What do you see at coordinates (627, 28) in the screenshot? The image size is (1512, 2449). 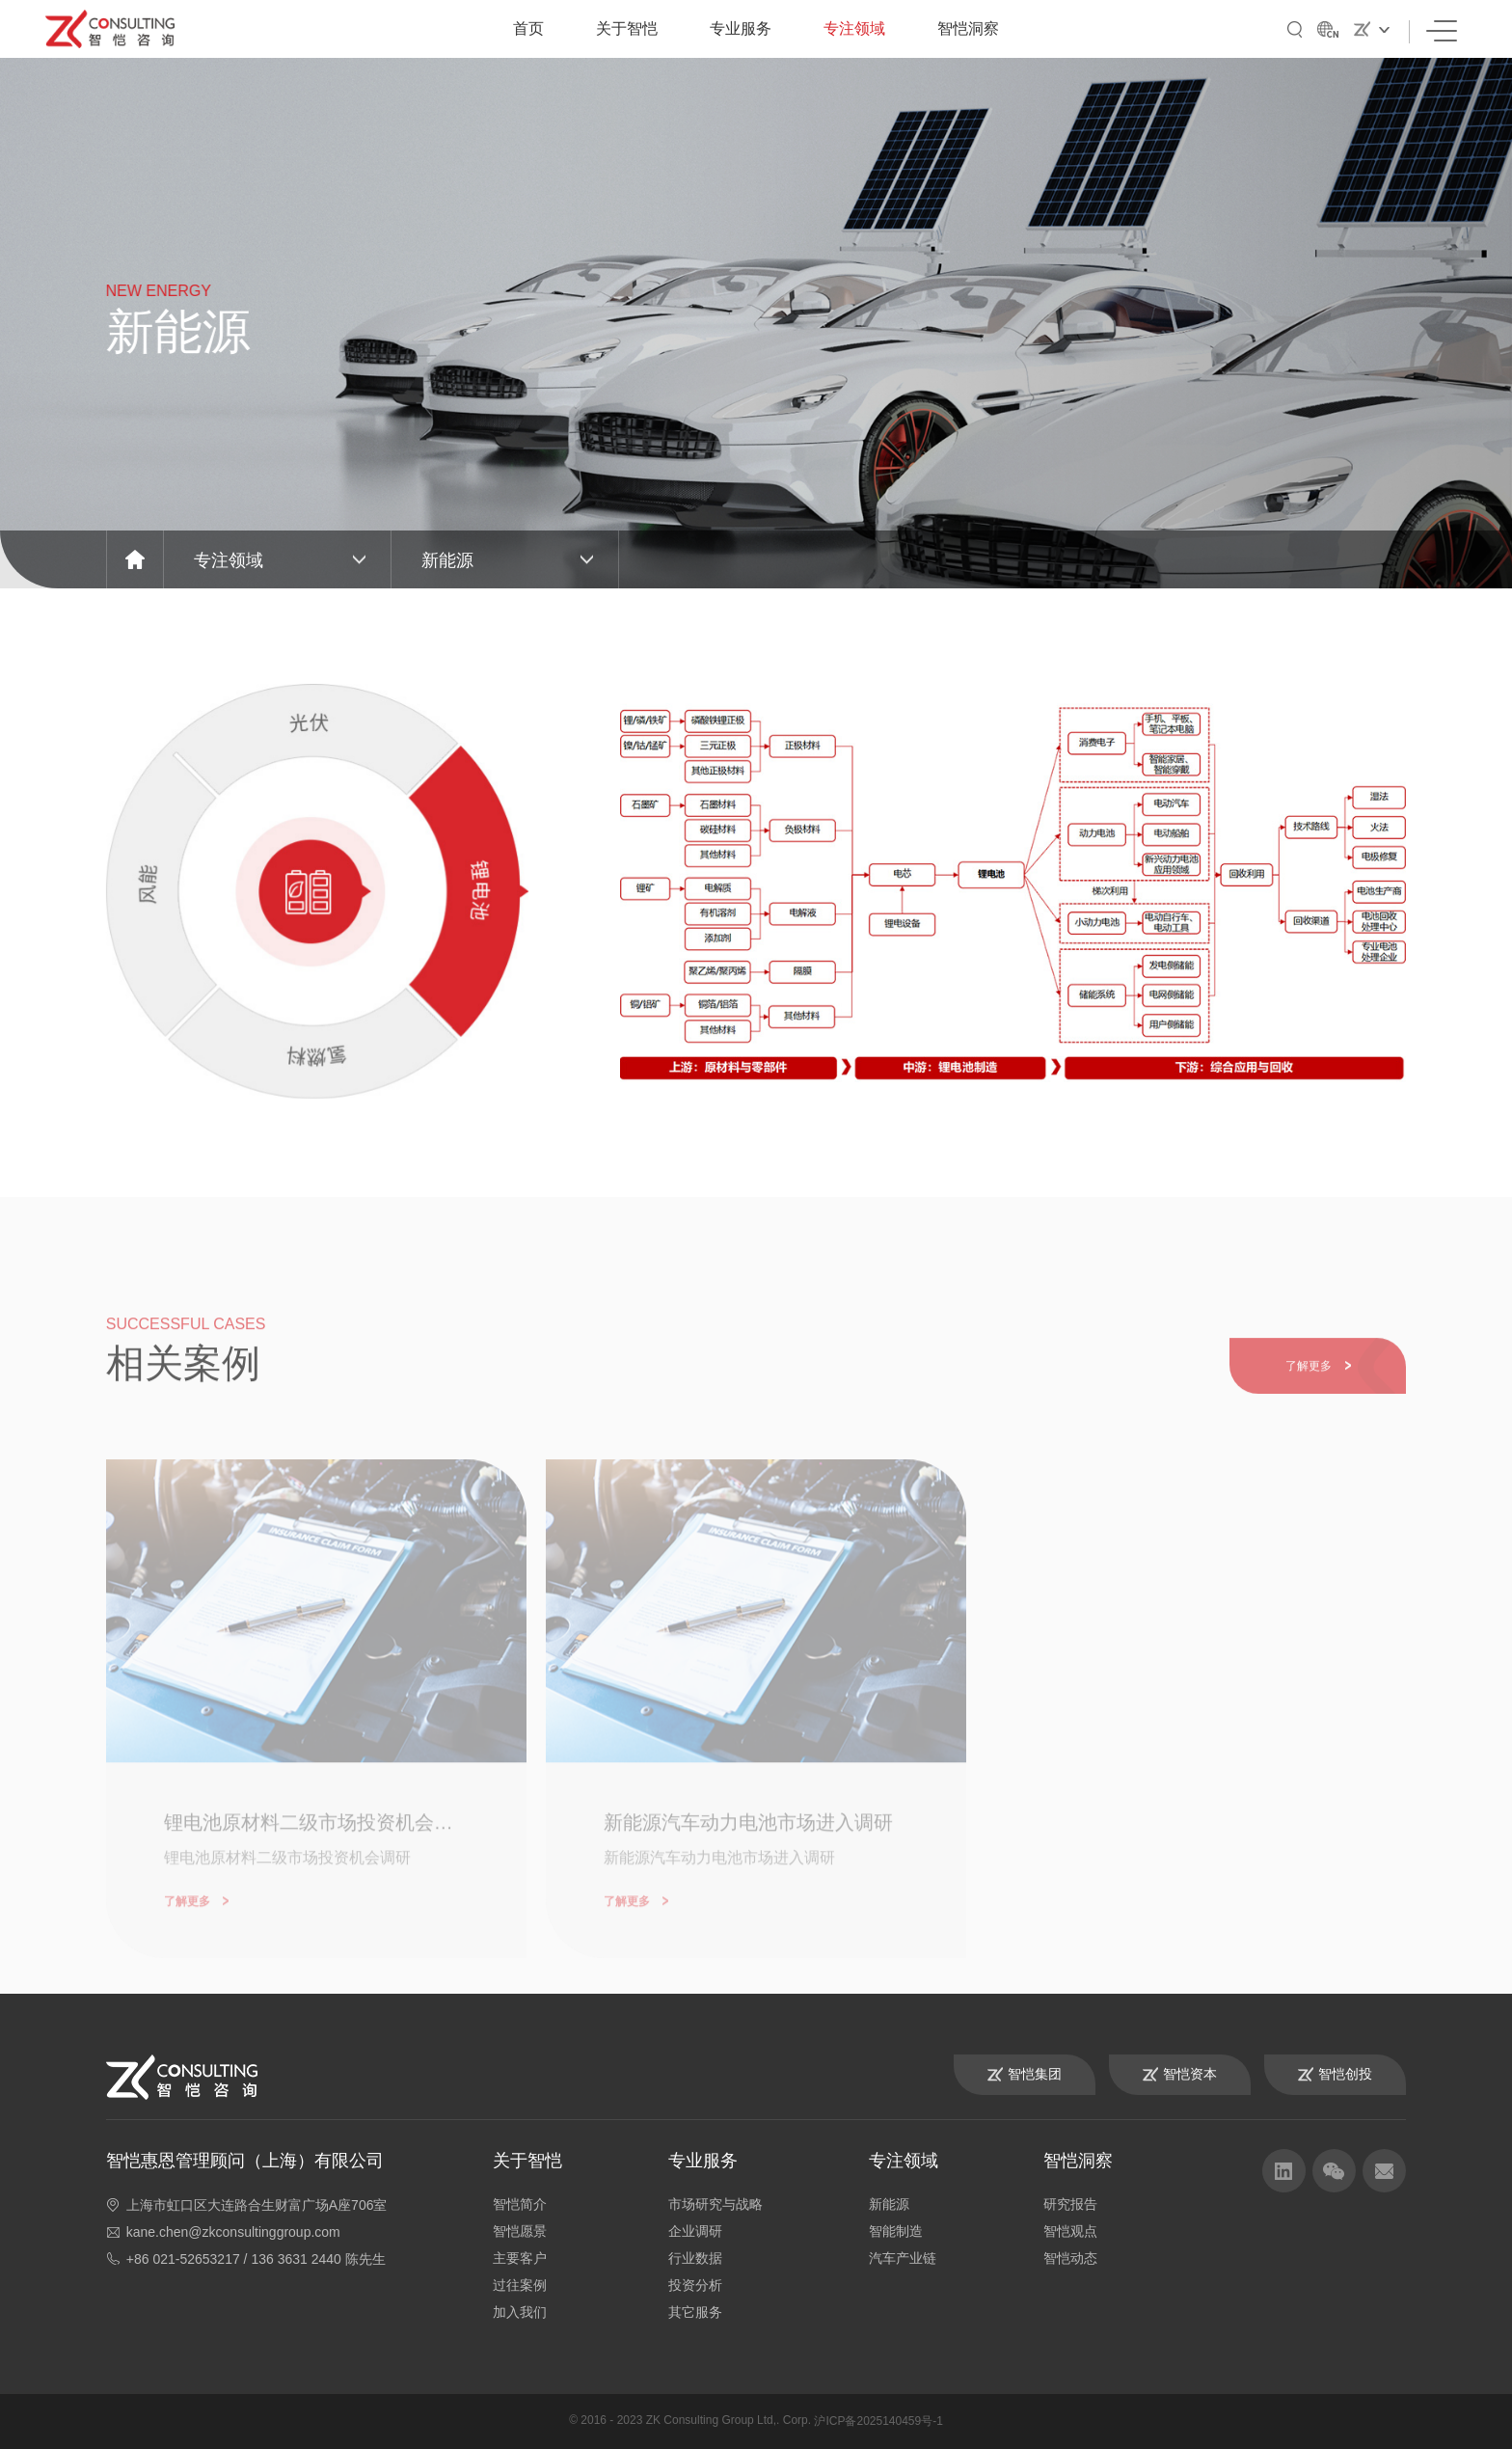 I see `关于智恺` at bounding box center [627, 28].